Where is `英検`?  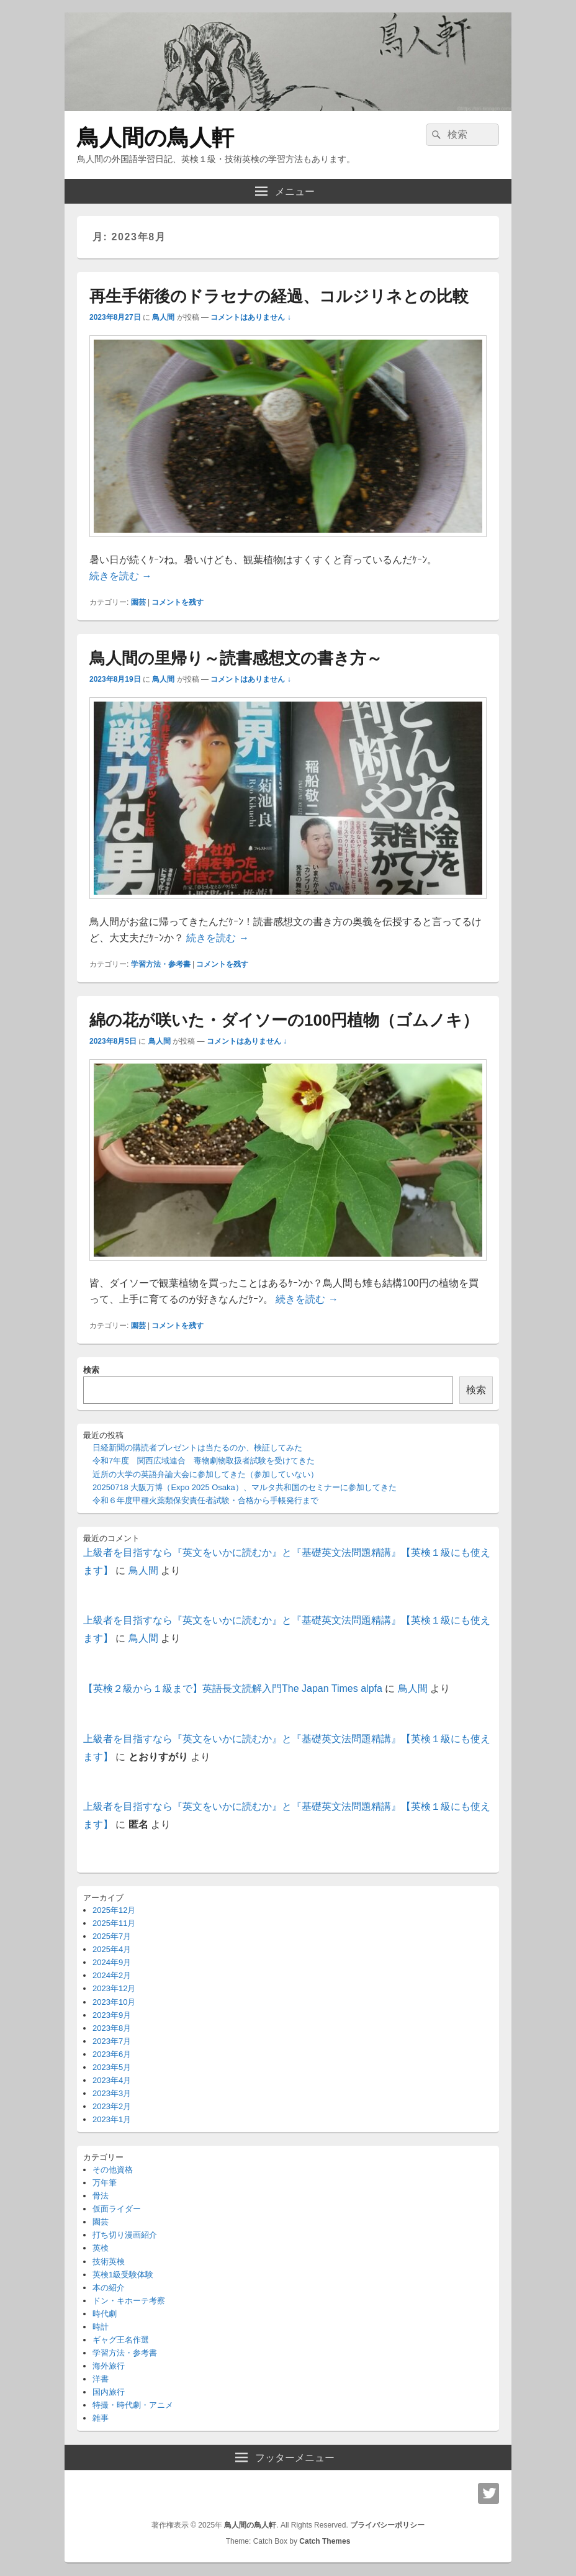 英検 is located at coordinates (100, 2248).